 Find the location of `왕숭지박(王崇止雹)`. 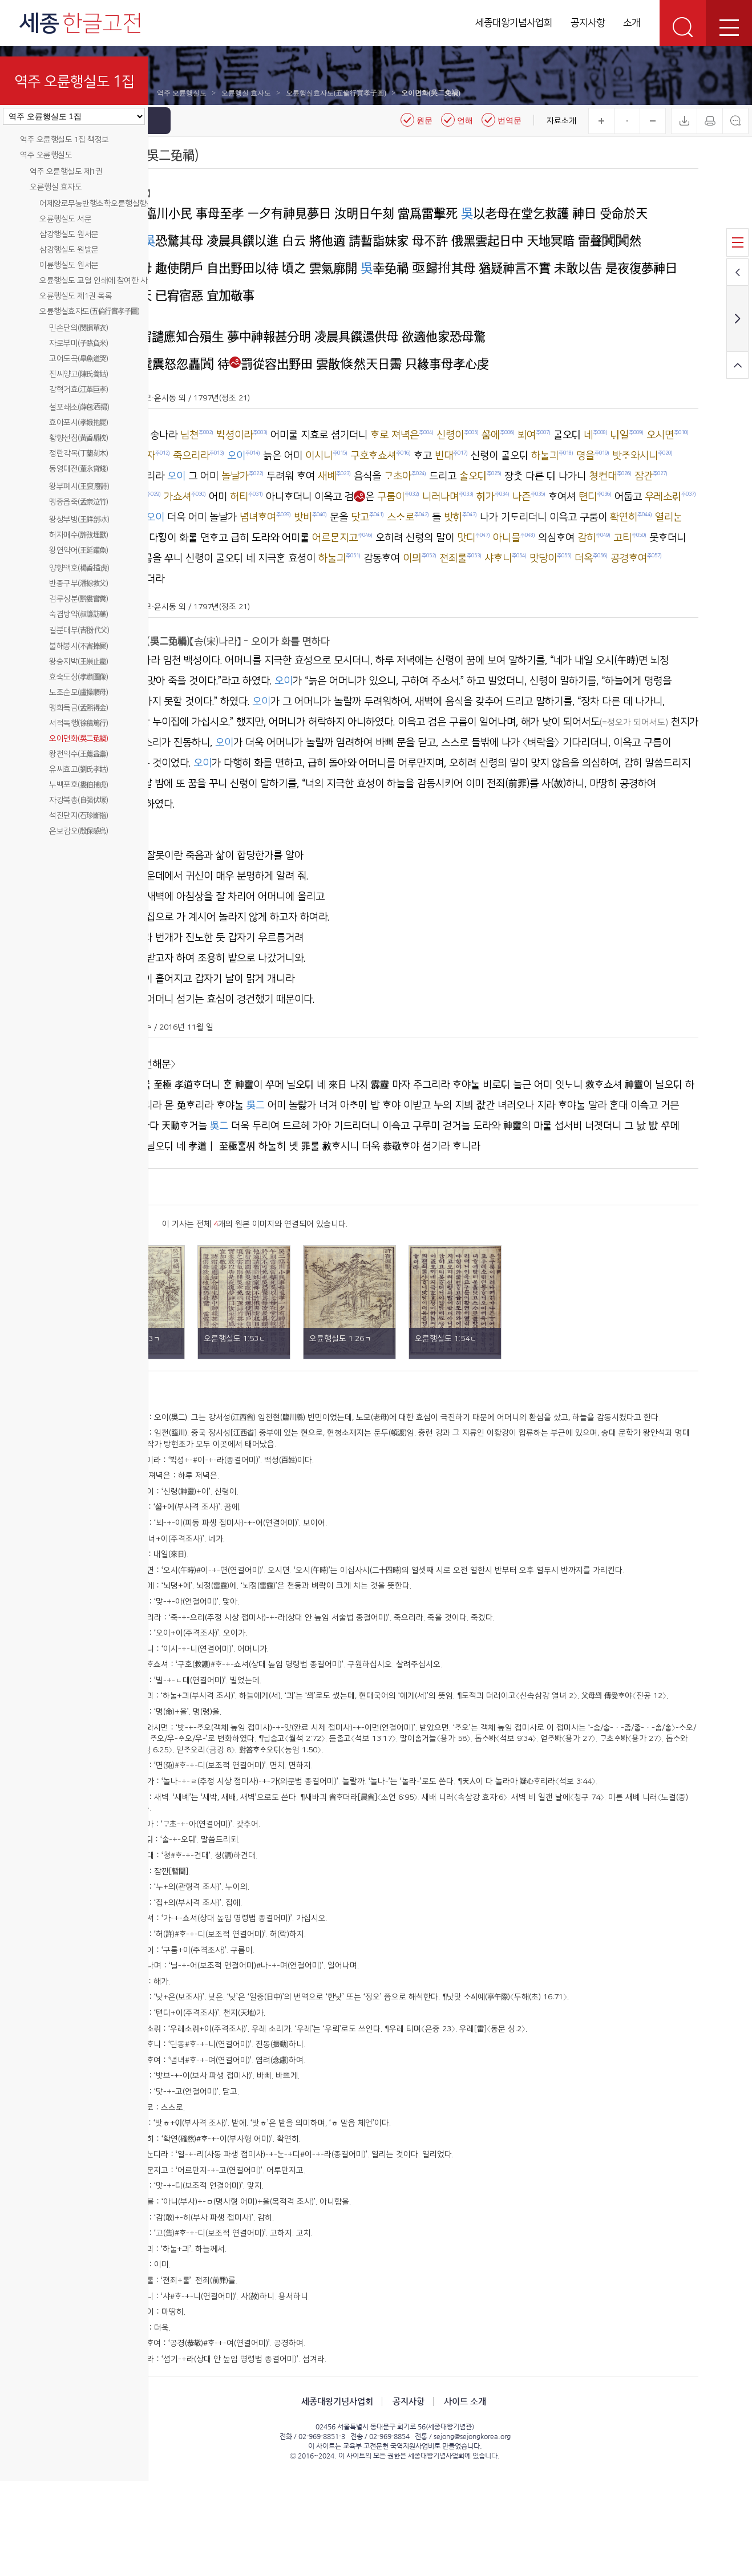

왕숭지박(王崇止雹) is located at coordinates (78, 661).